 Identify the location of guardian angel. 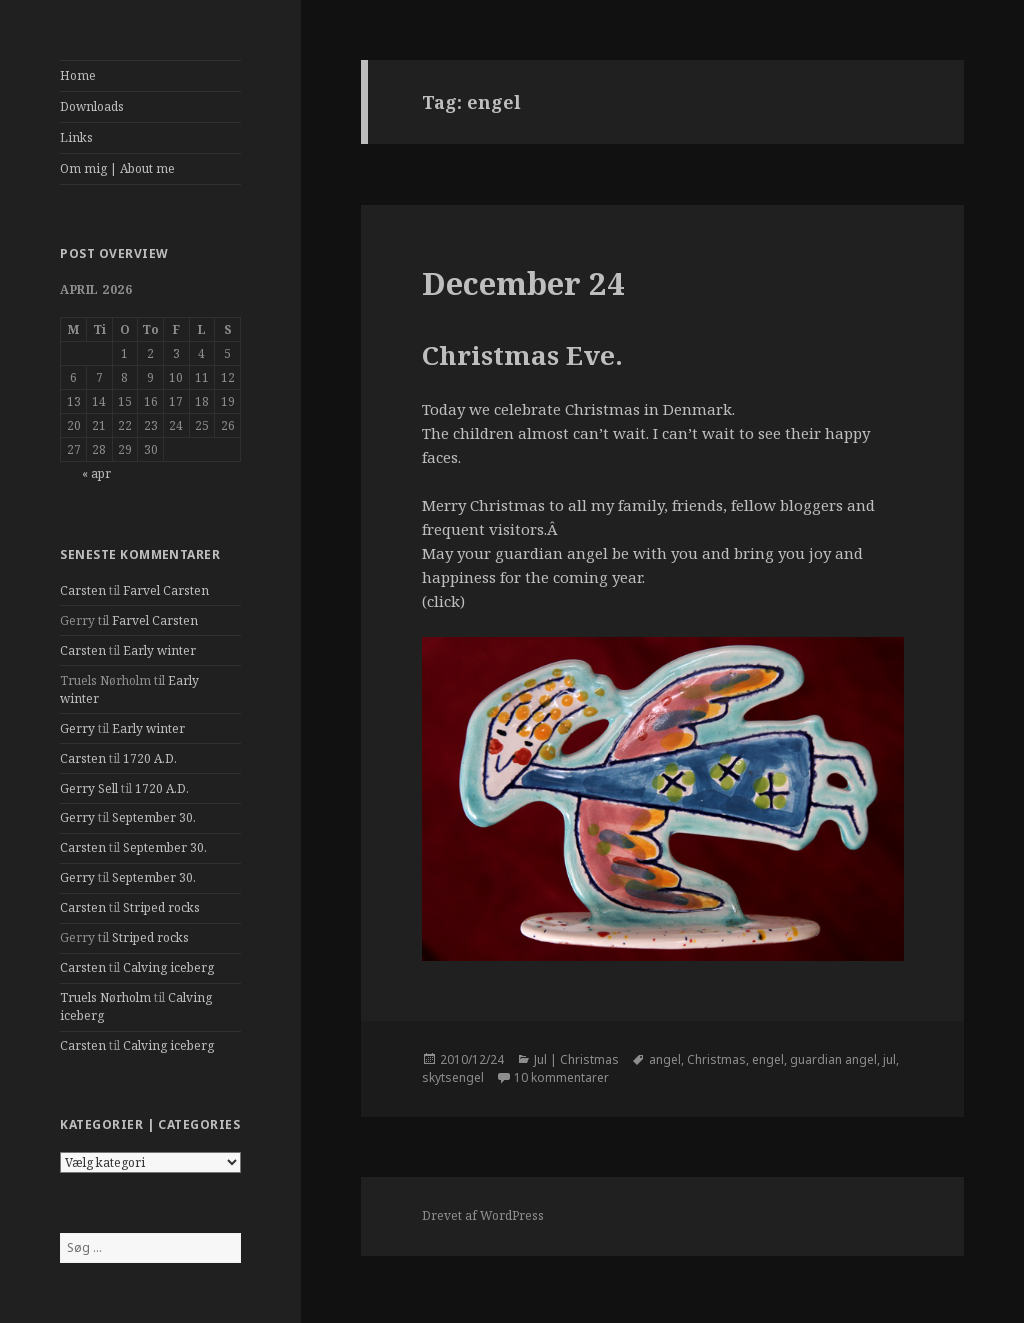
(833, 1059).